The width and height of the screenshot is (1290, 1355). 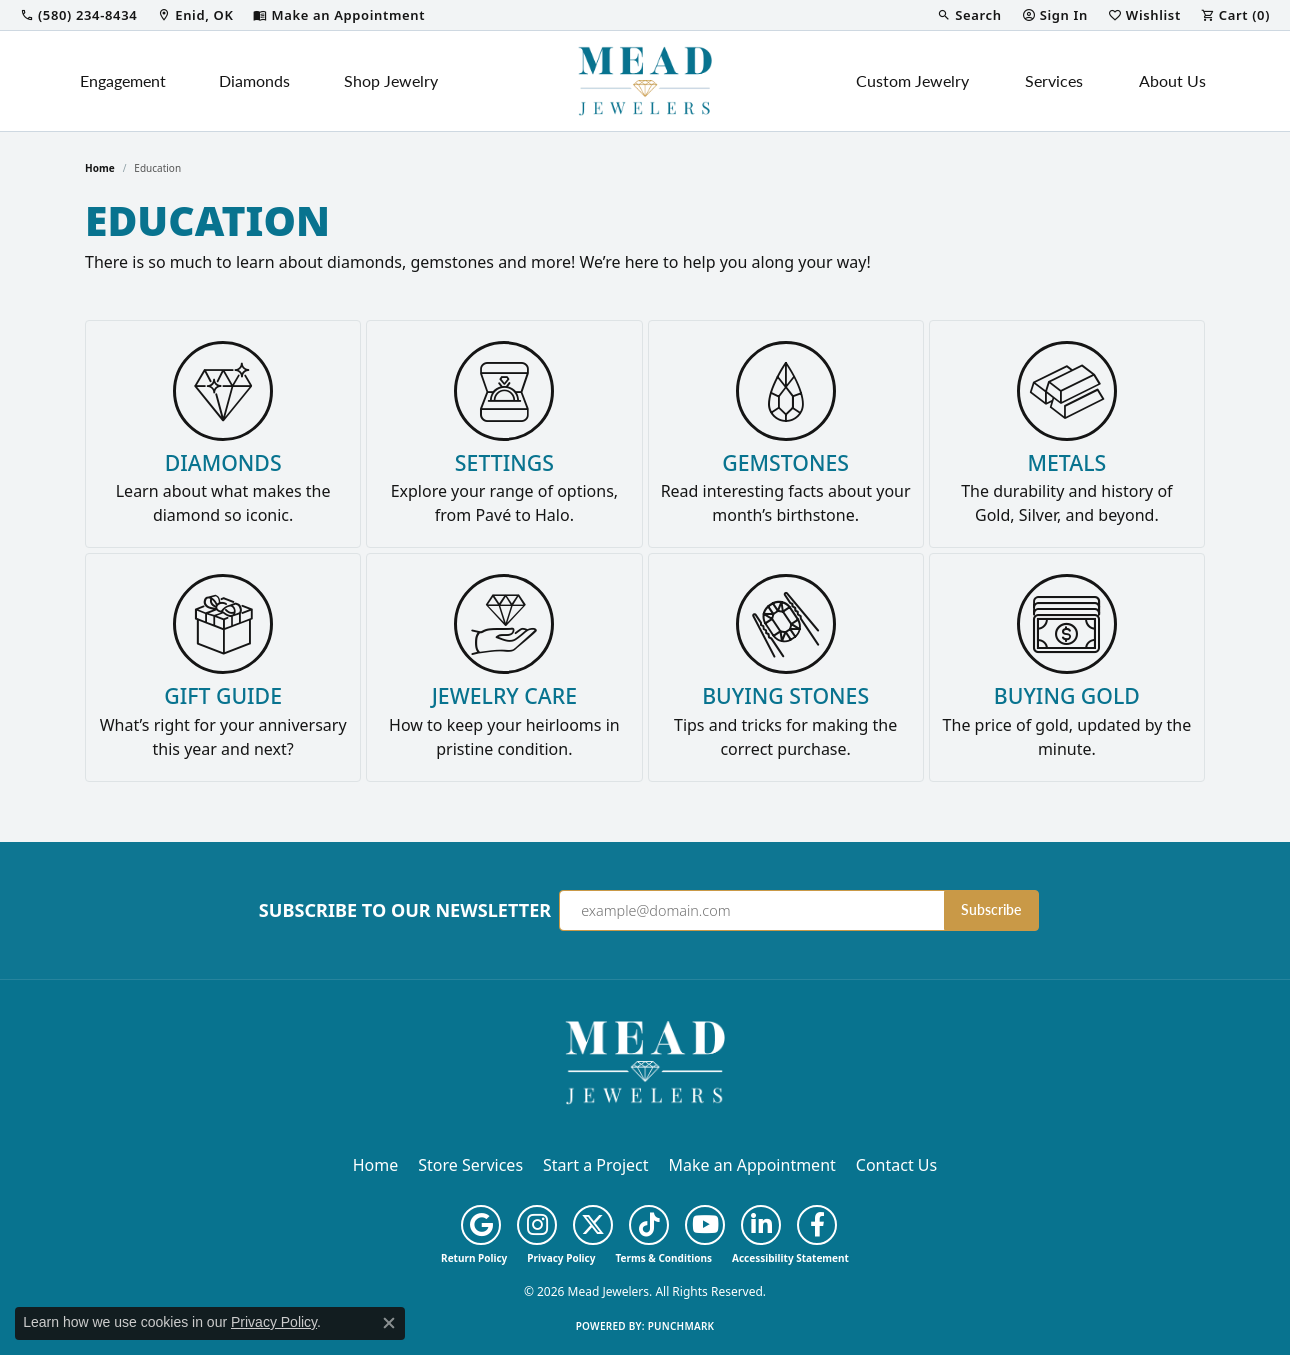 What do you see at coordinates (896, 1165) in the screenshot?
I see `Contact Us` at bounding box center [896, 1165].